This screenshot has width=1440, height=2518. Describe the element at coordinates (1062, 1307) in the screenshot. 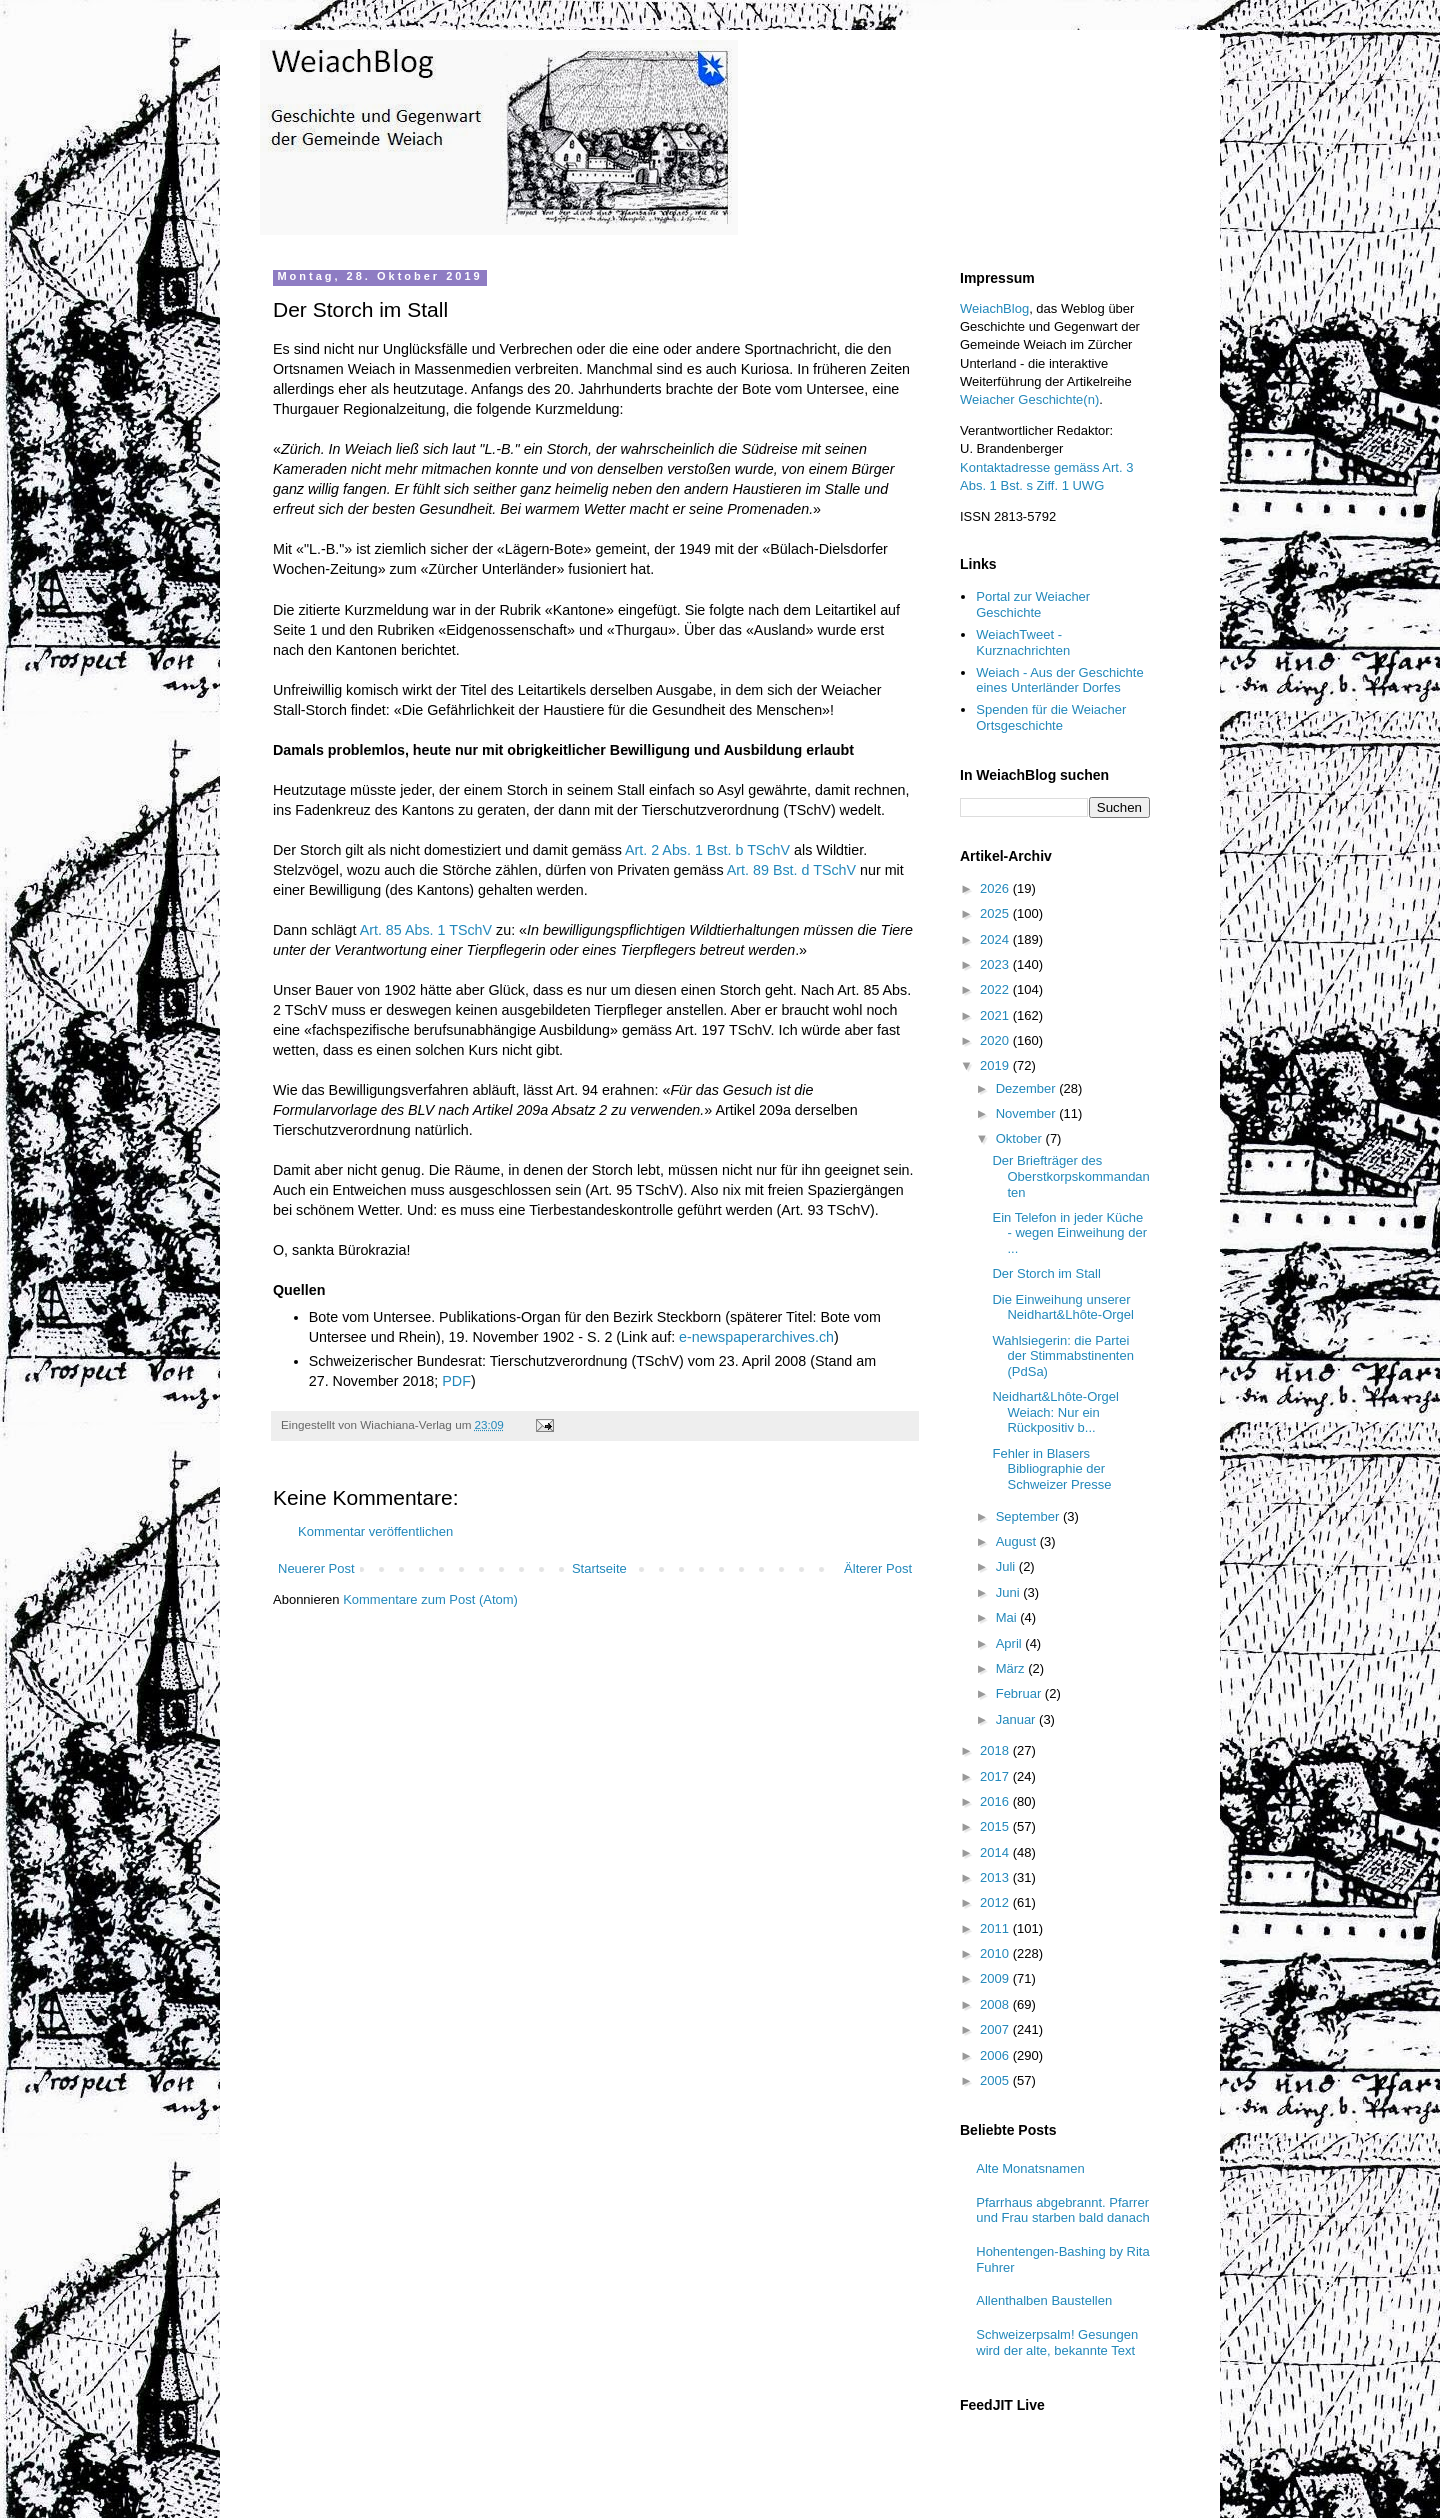

I see `Die Einweihung unserer Neidhart&Lhôte-Orgel` at that location.